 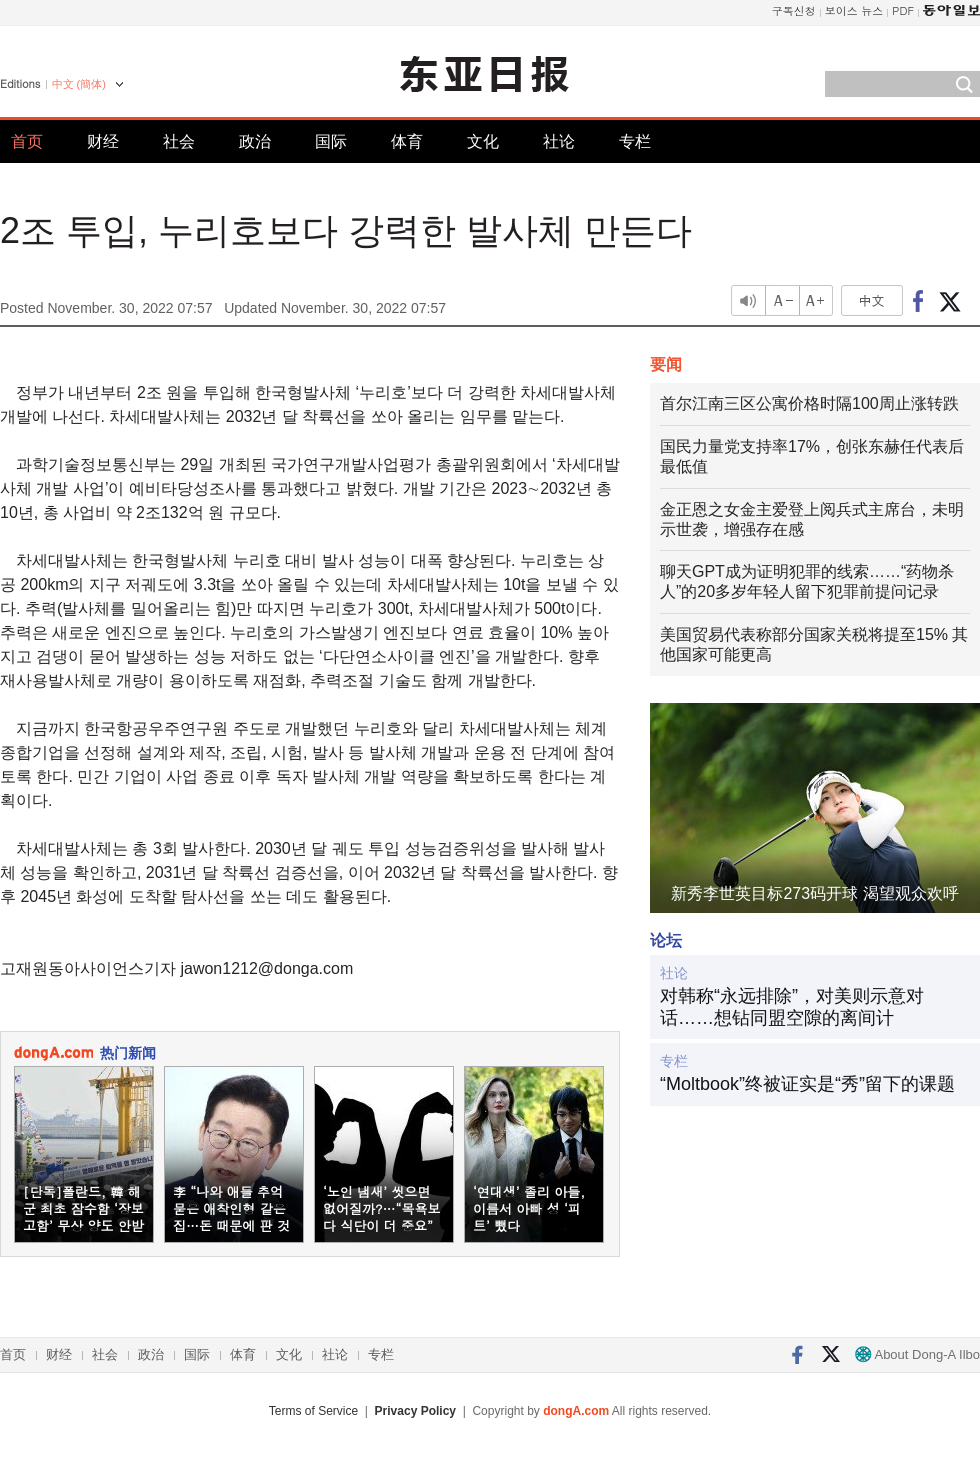 I want to click on About Dong-A Ilbo, so click(x=917, y=1354).